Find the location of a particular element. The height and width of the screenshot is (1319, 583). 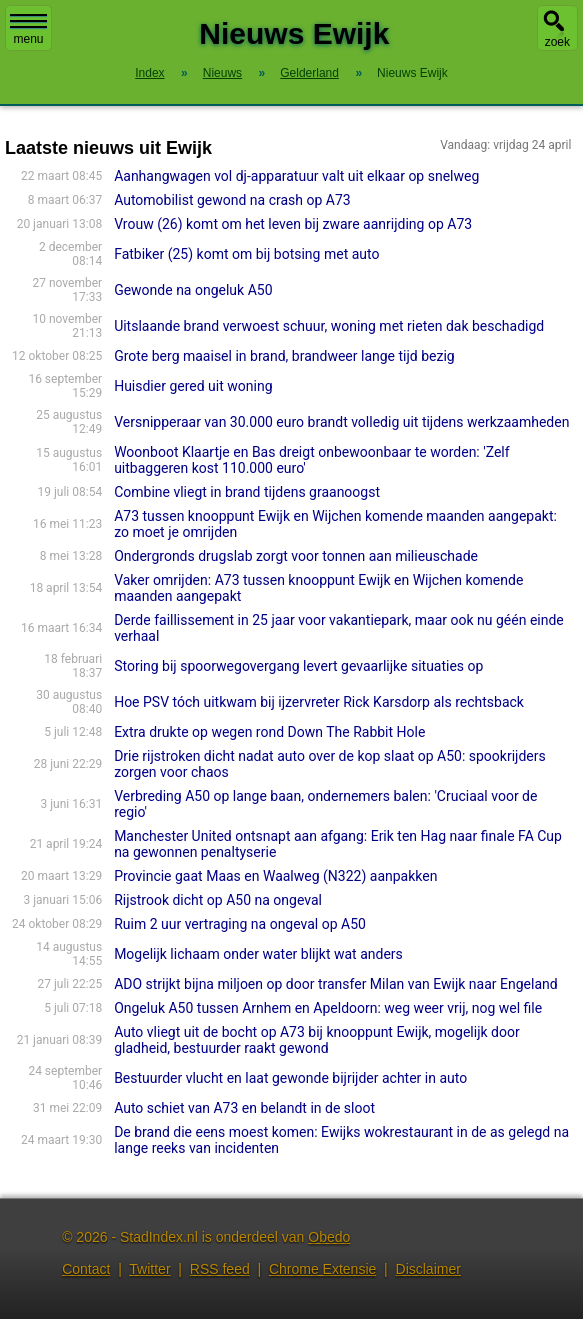

Grote berg maaisel in brand, brandweer lange tijd bezig is located at coordinates (284, 356).